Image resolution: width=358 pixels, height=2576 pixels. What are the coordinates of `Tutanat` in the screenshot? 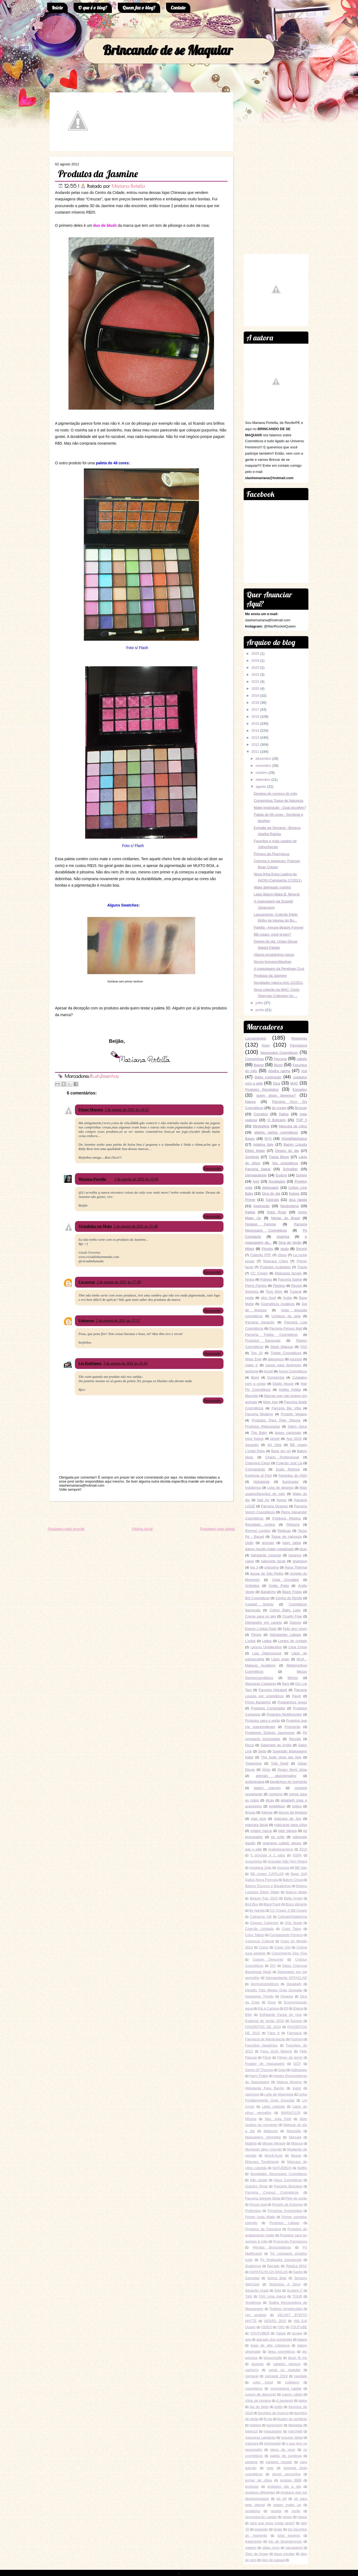 It's located at (296, 1291).